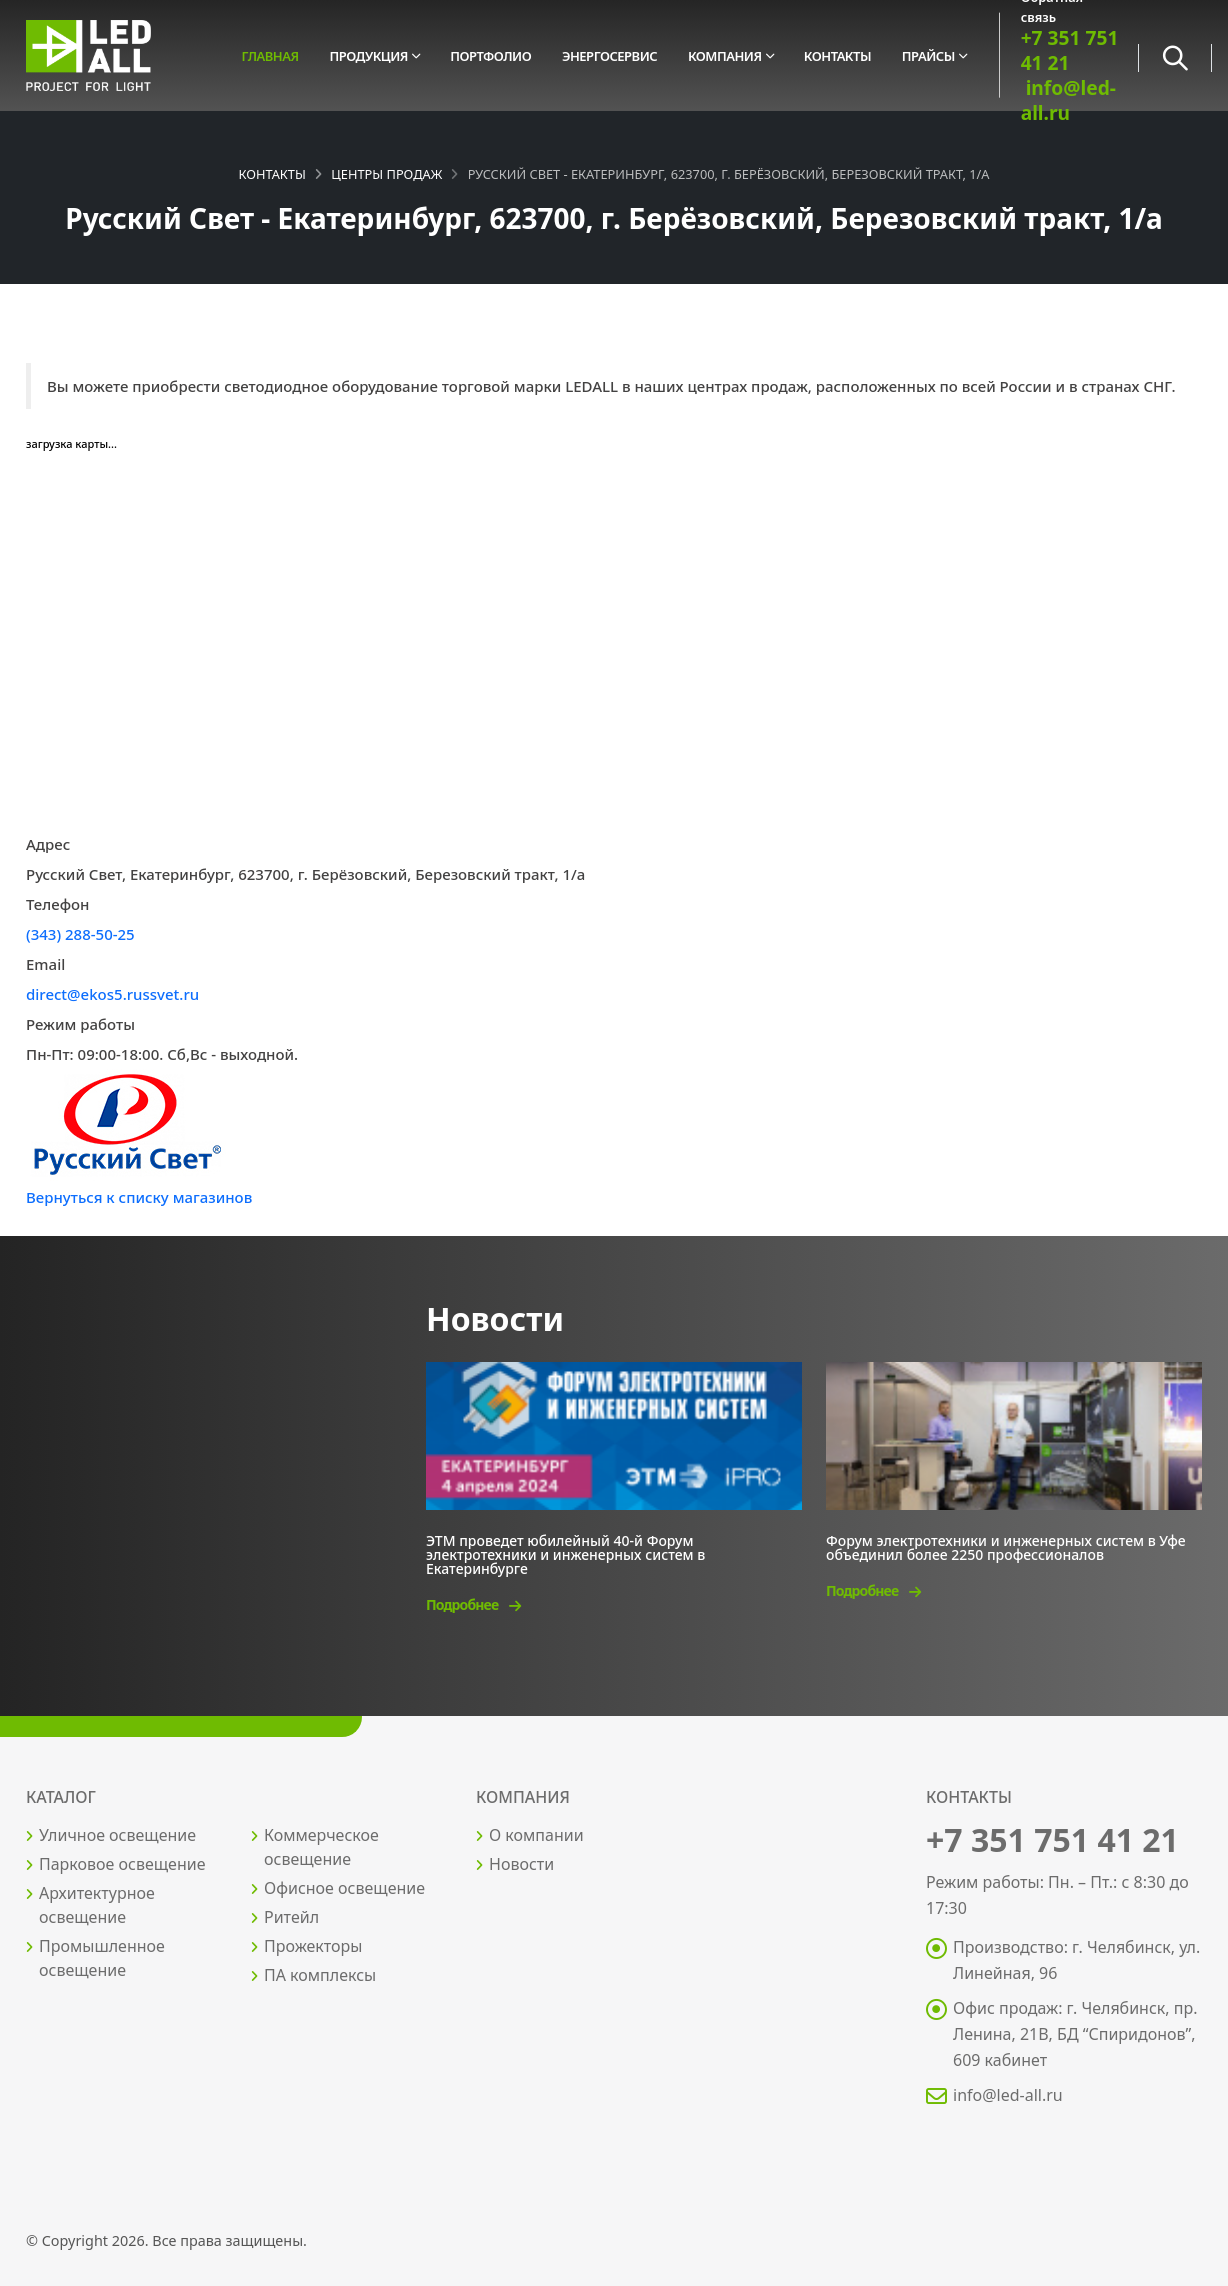  I want to click on Прайсы, so click(928, 56).